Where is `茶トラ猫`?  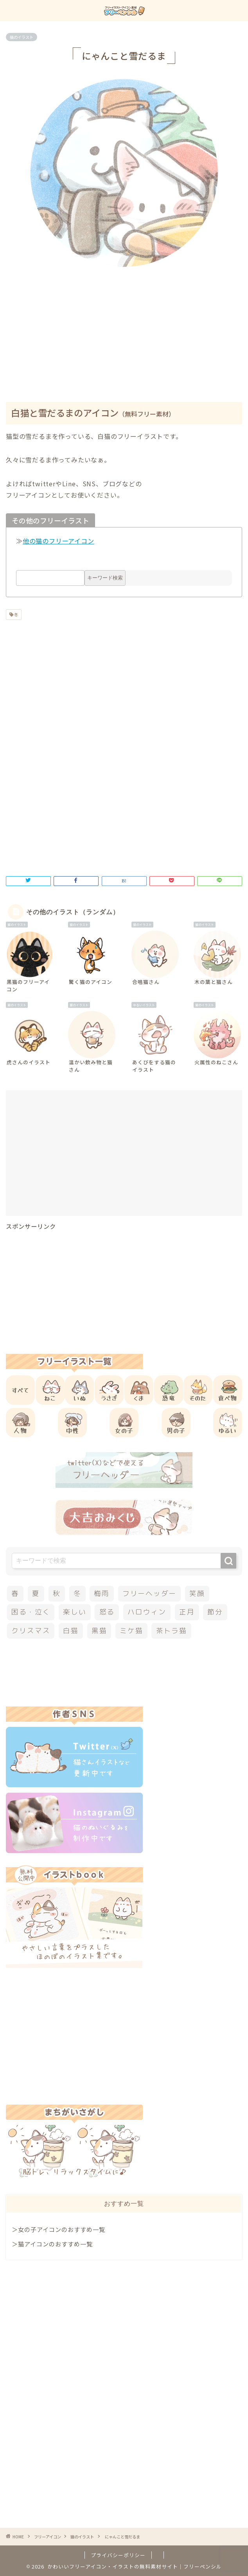 茶トラ猫 is located at coordinates (171, 1631).